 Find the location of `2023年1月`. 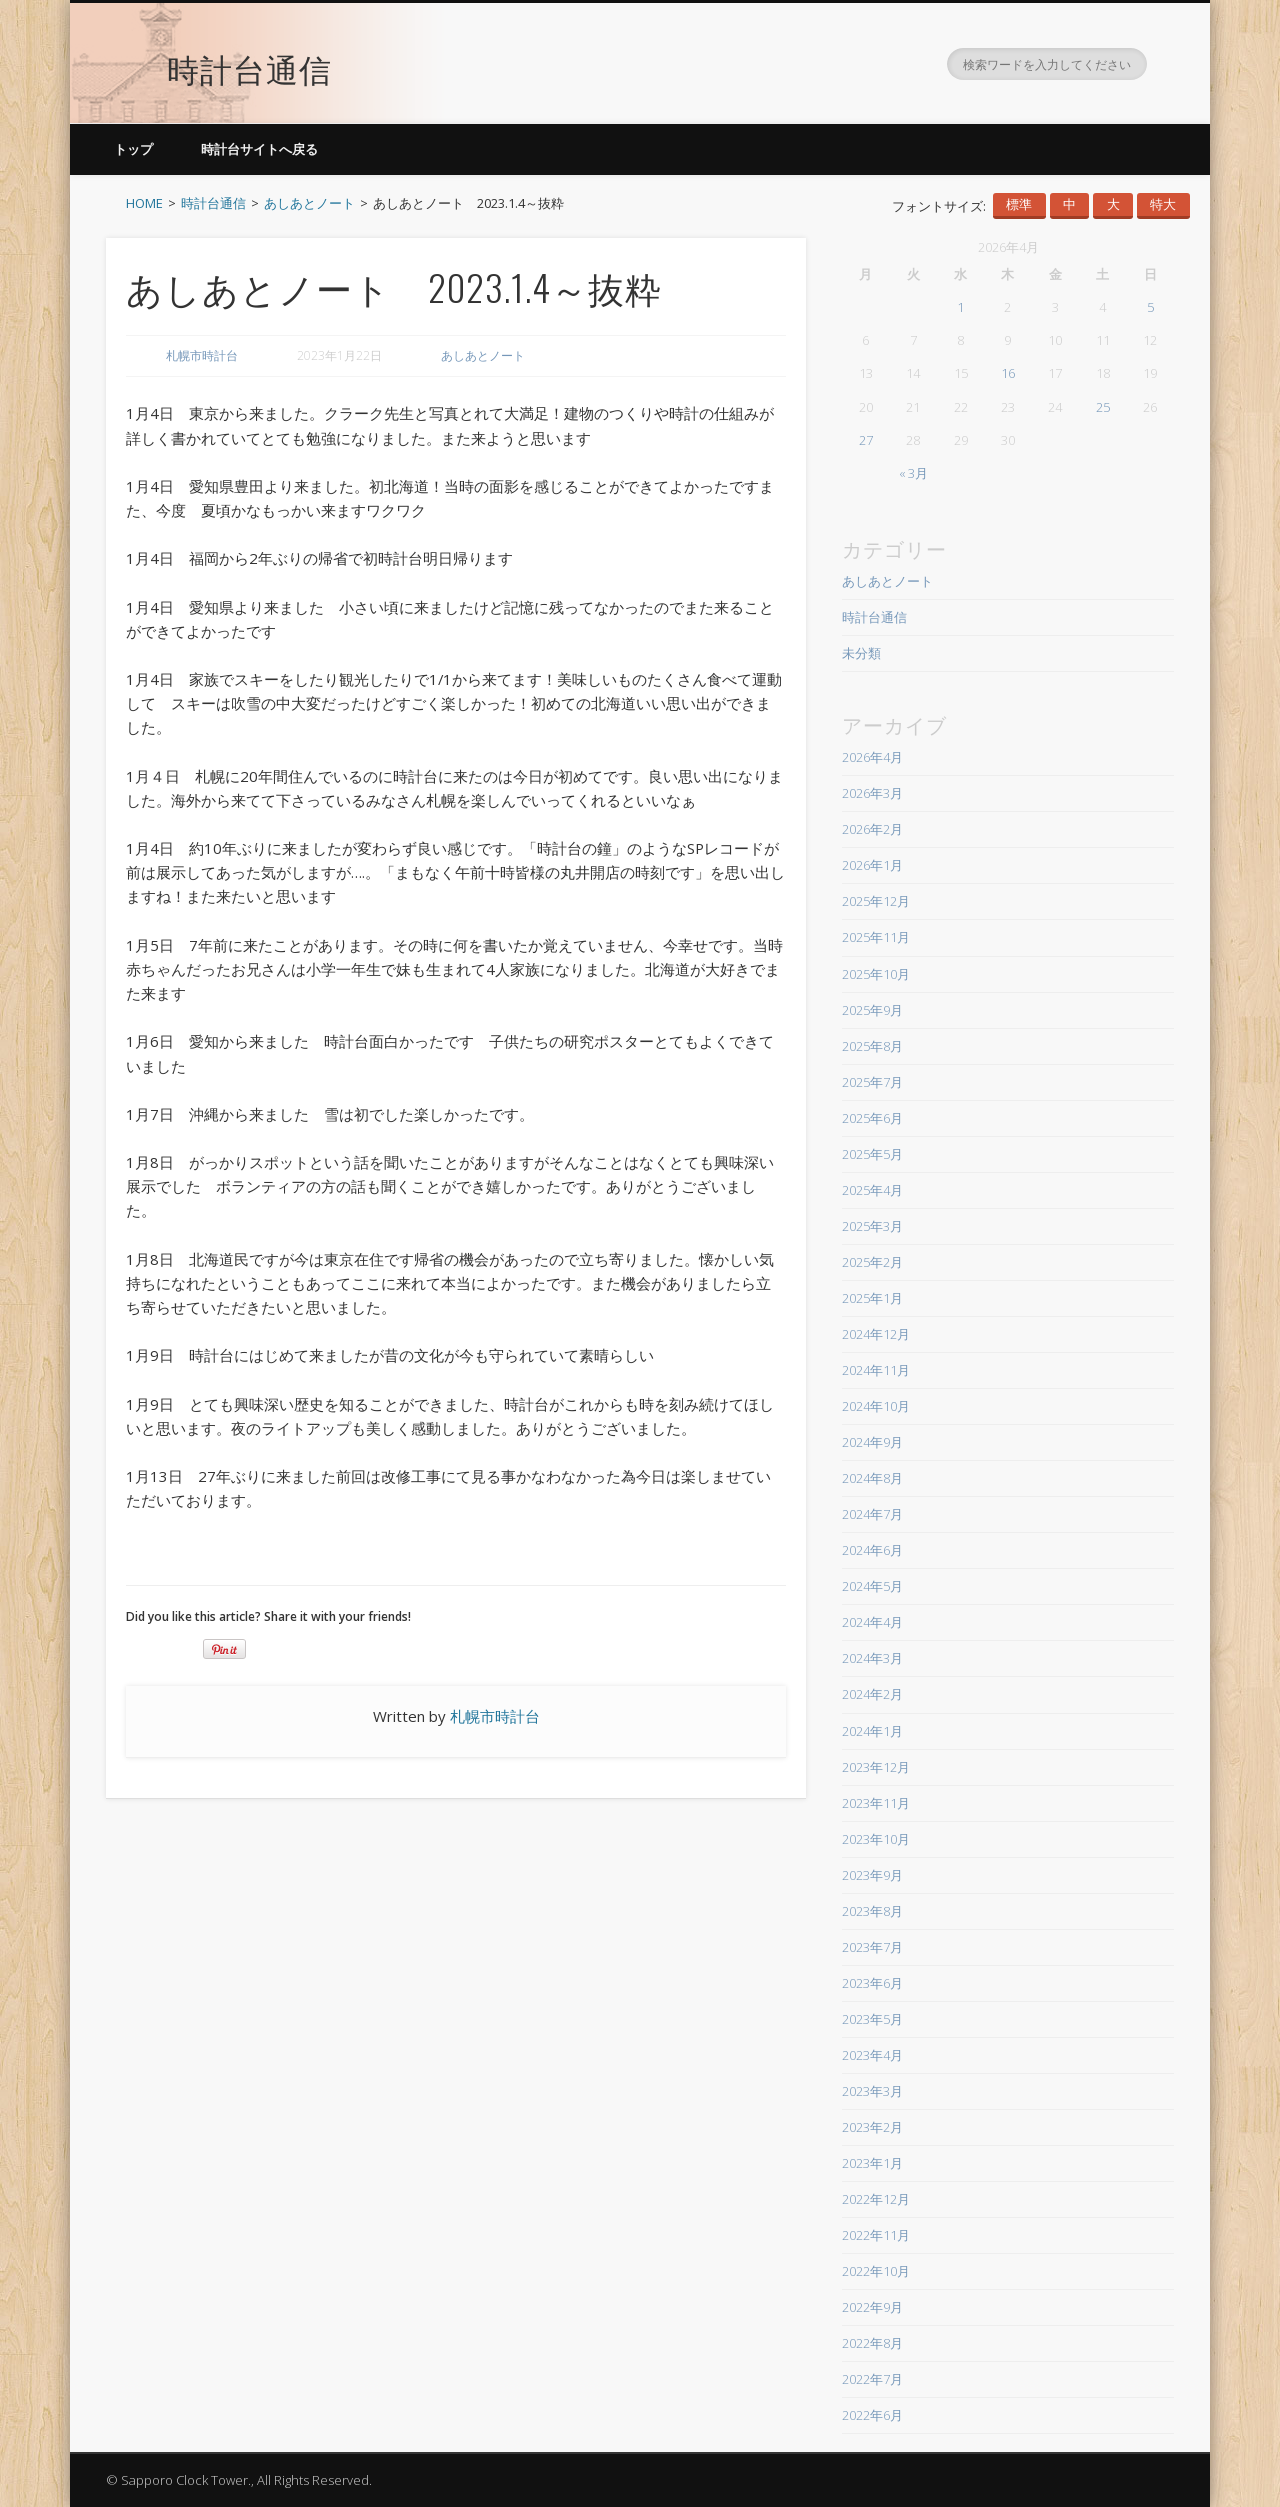

2023年1月 is located at coordinates (872, 2163).